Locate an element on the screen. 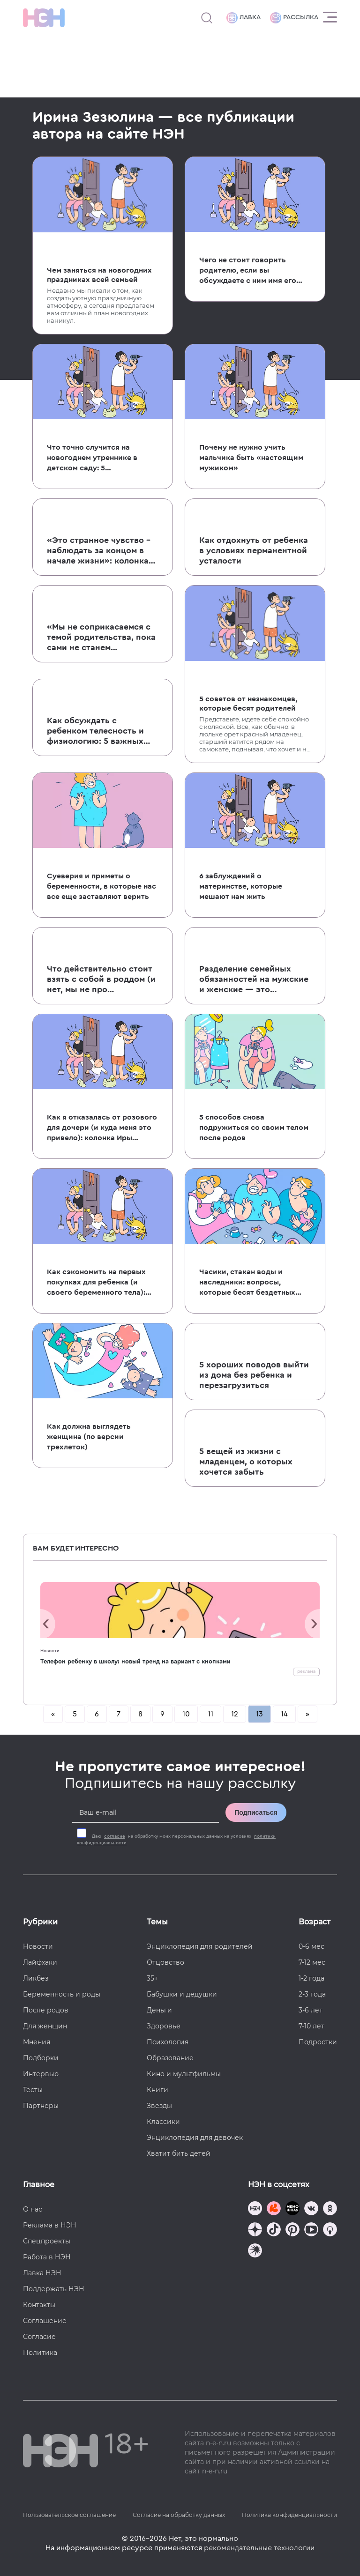 The width and height of the screenshot is (360, 2576). Подростки is located at coordinates (318, 2042).